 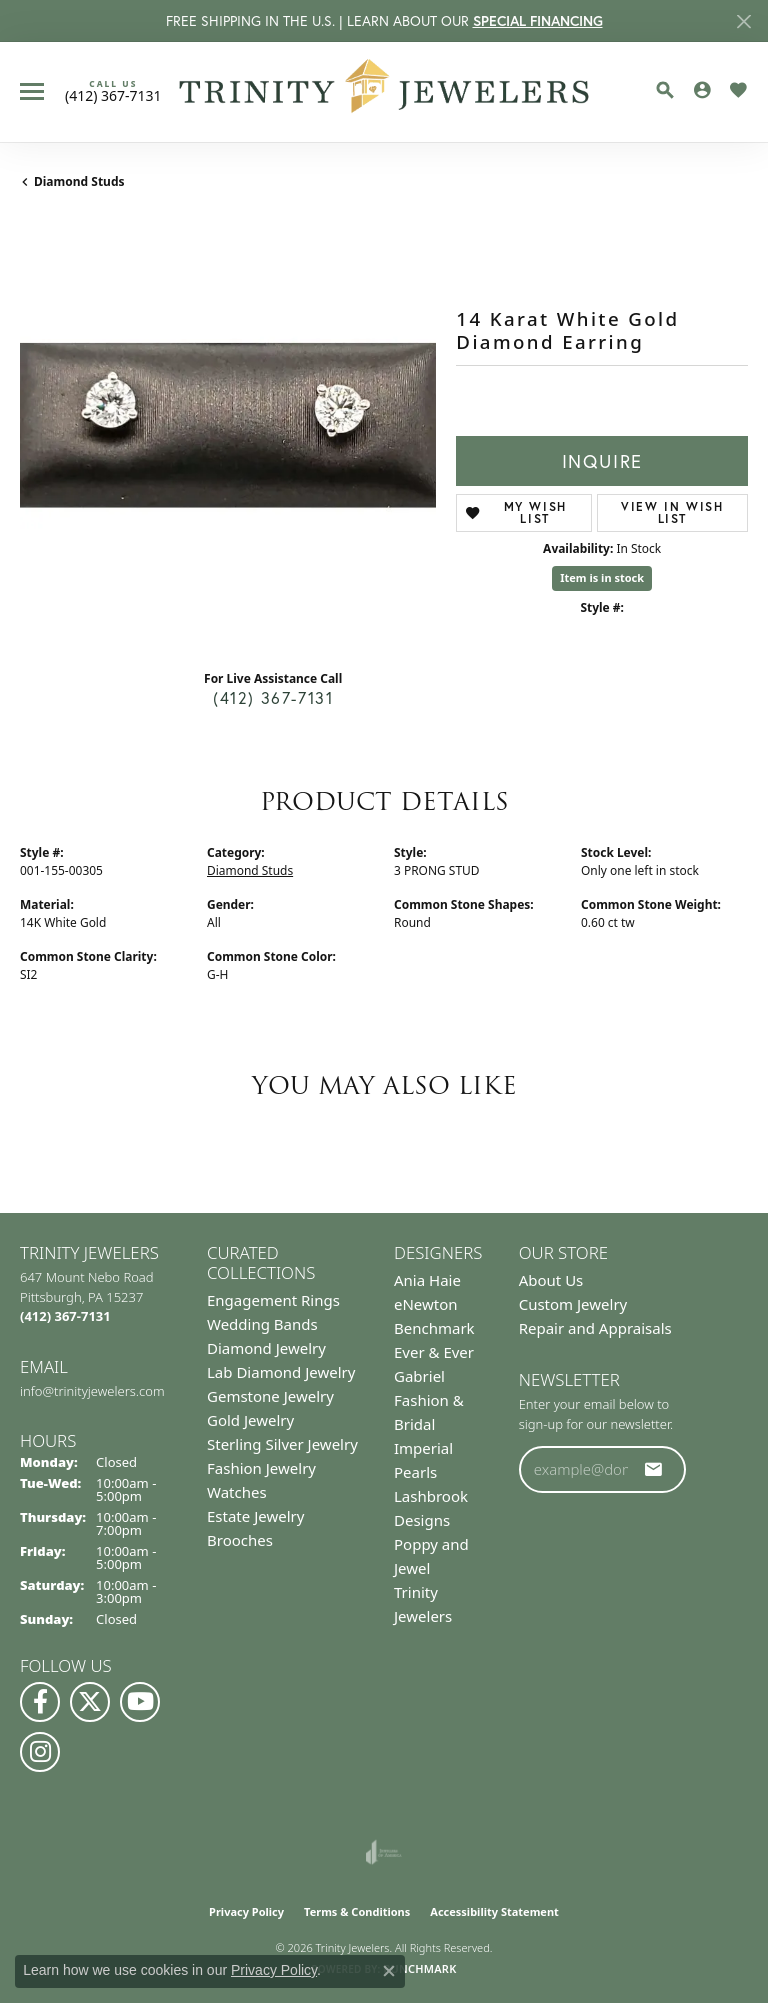 I want to click on Custom Jewelry, so click(x=573, y=1304).